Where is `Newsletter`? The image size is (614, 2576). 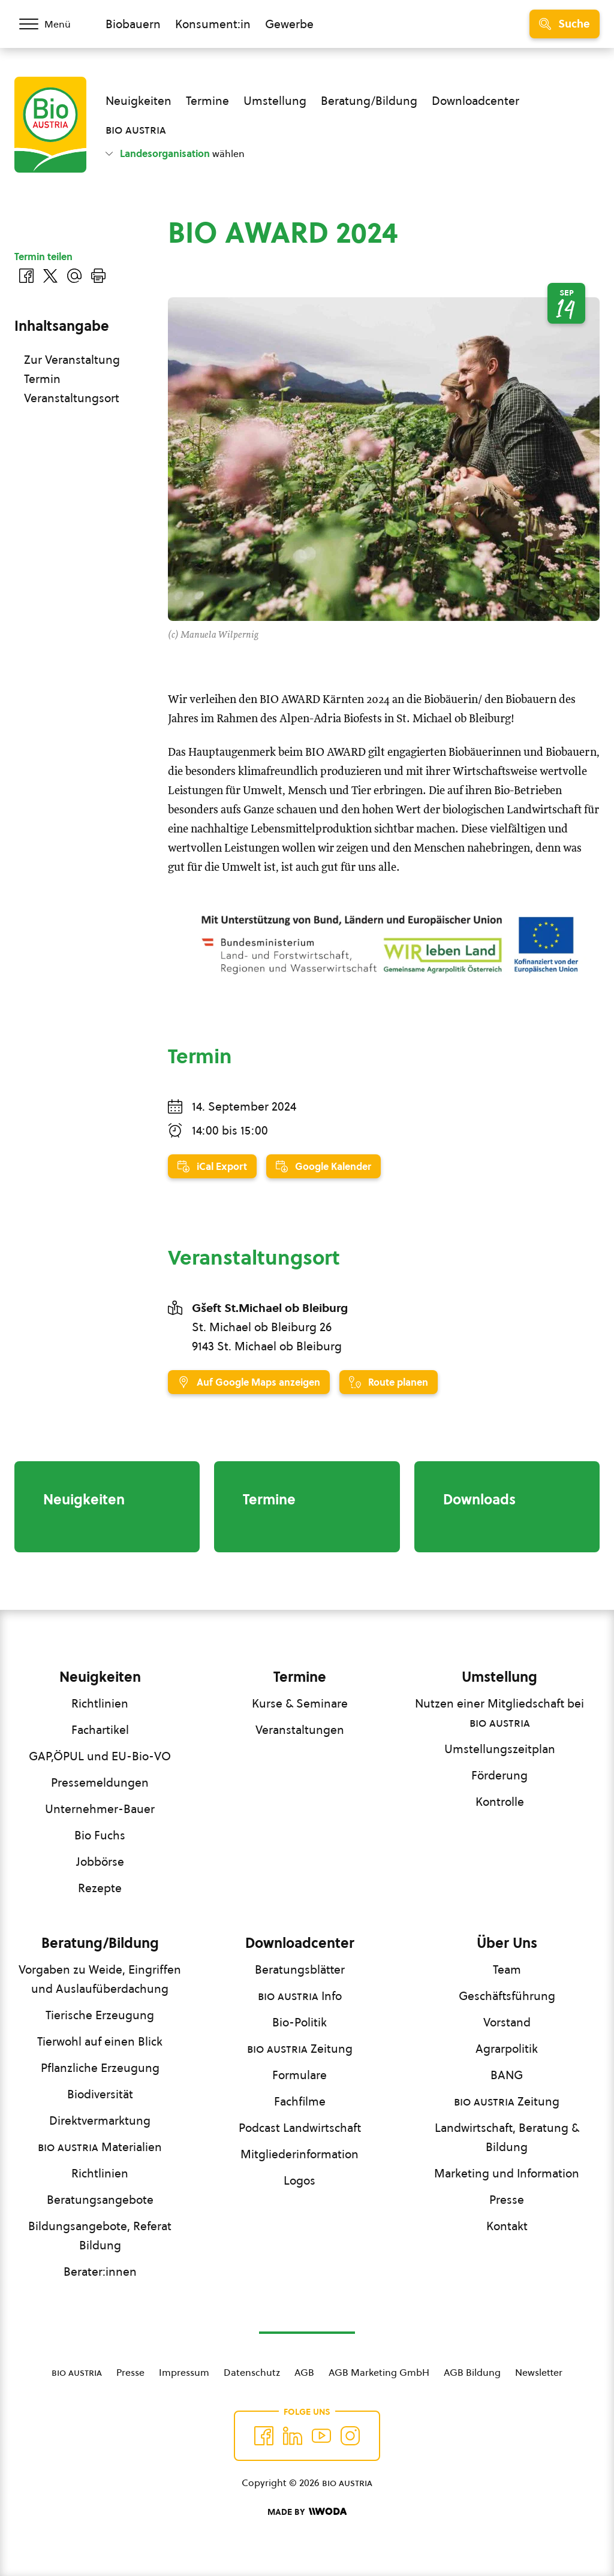
Newsletter is located at coordinates (538, 2372).